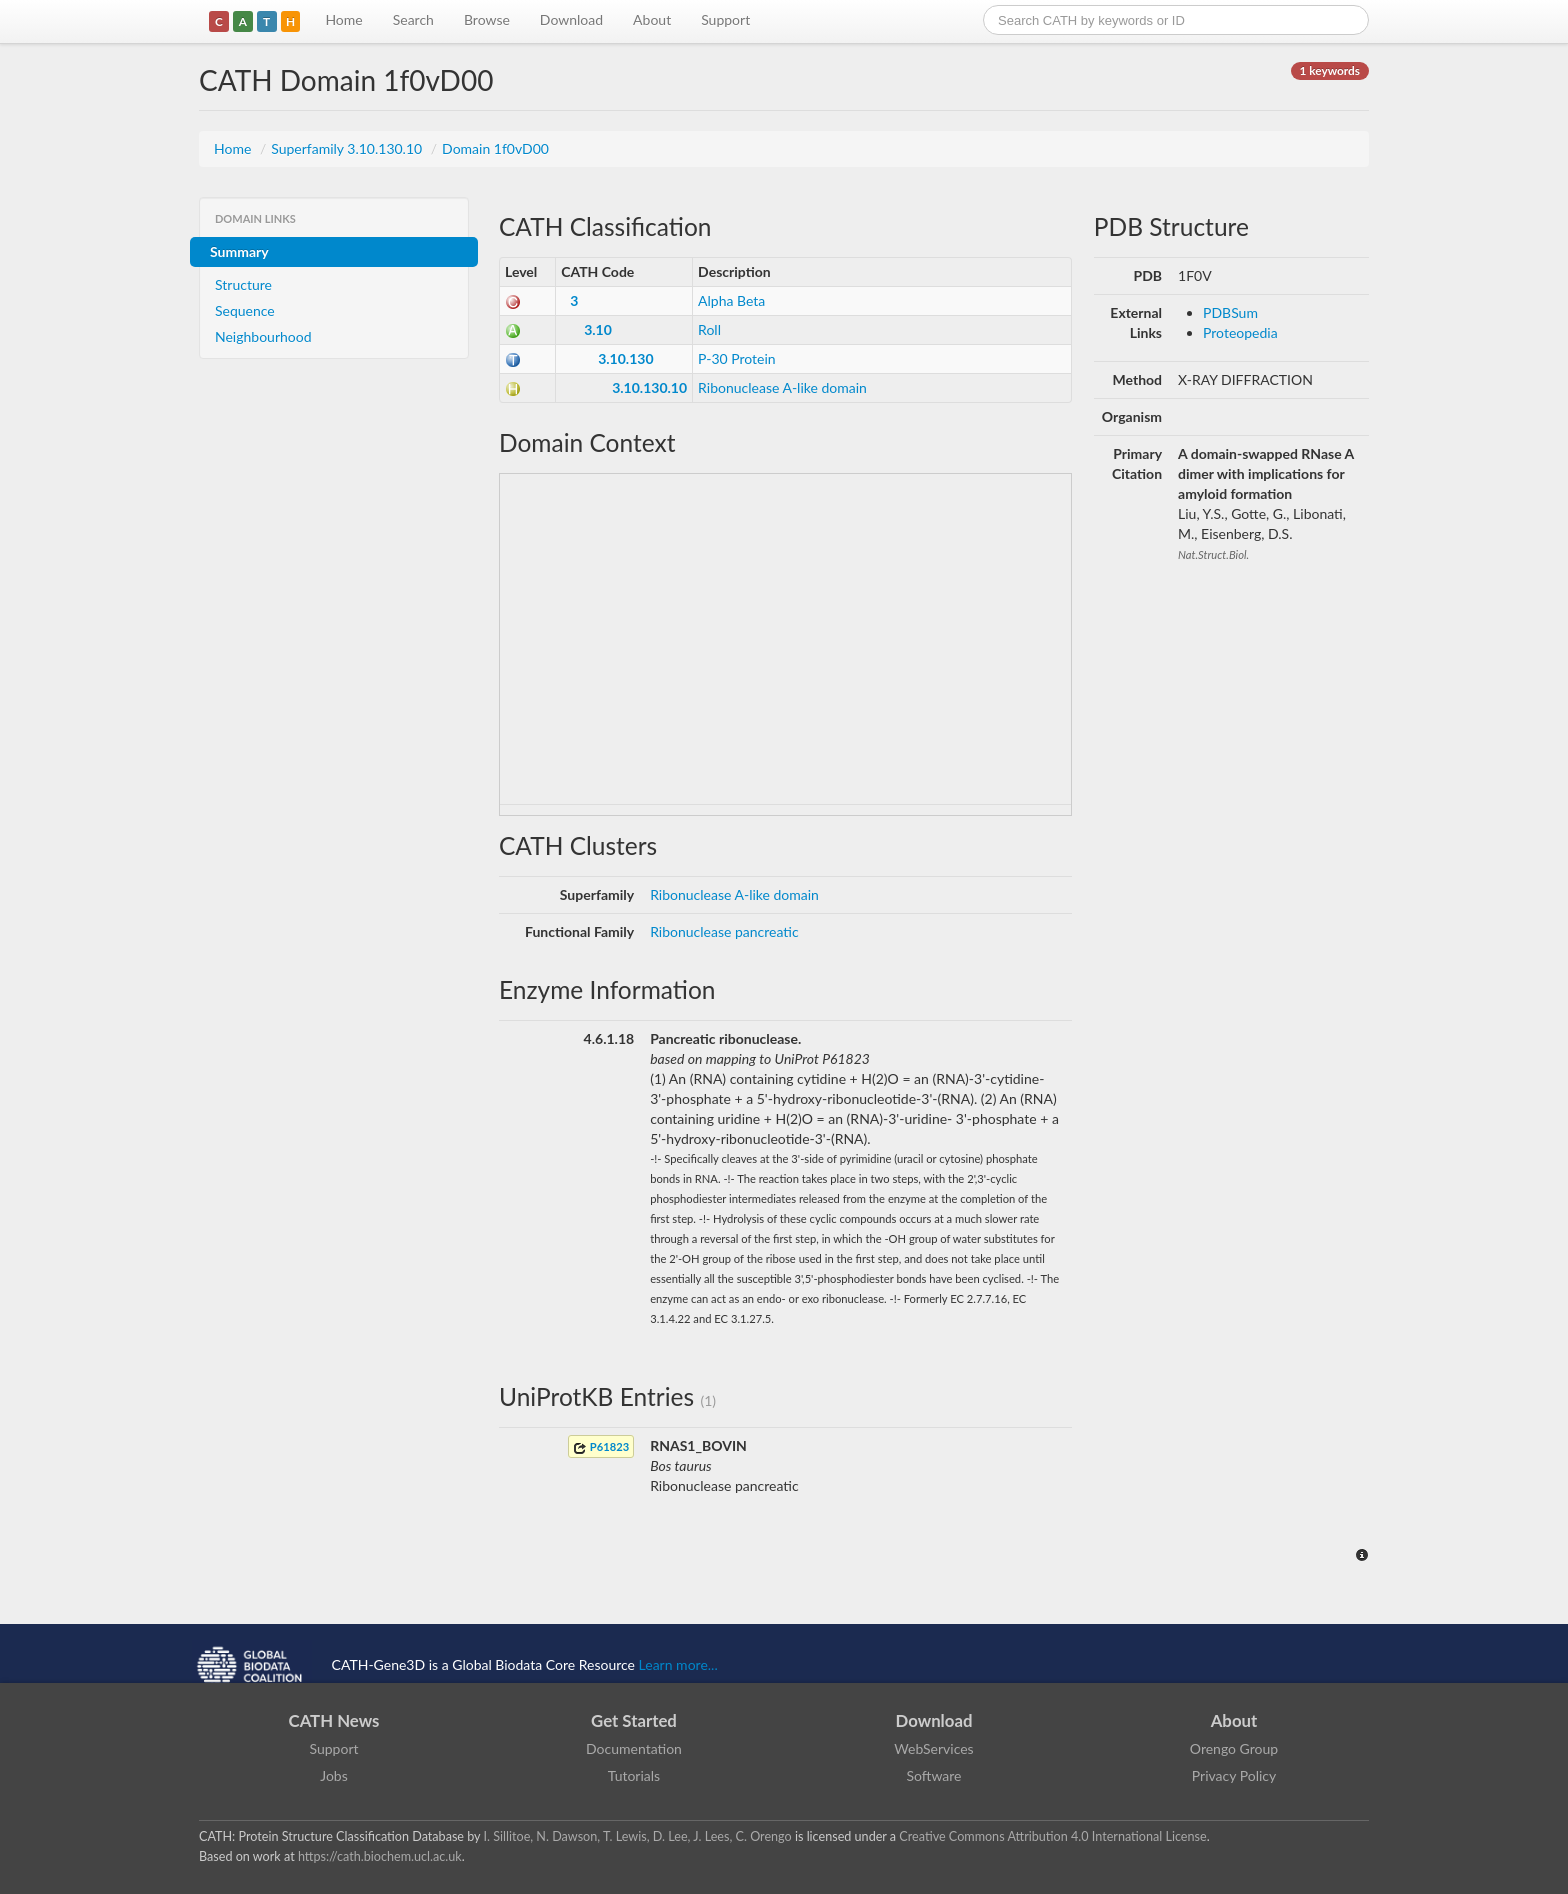 This screenshot has width=1568, height=1894. I want to click on 1 keywords, so click(1330, 70).